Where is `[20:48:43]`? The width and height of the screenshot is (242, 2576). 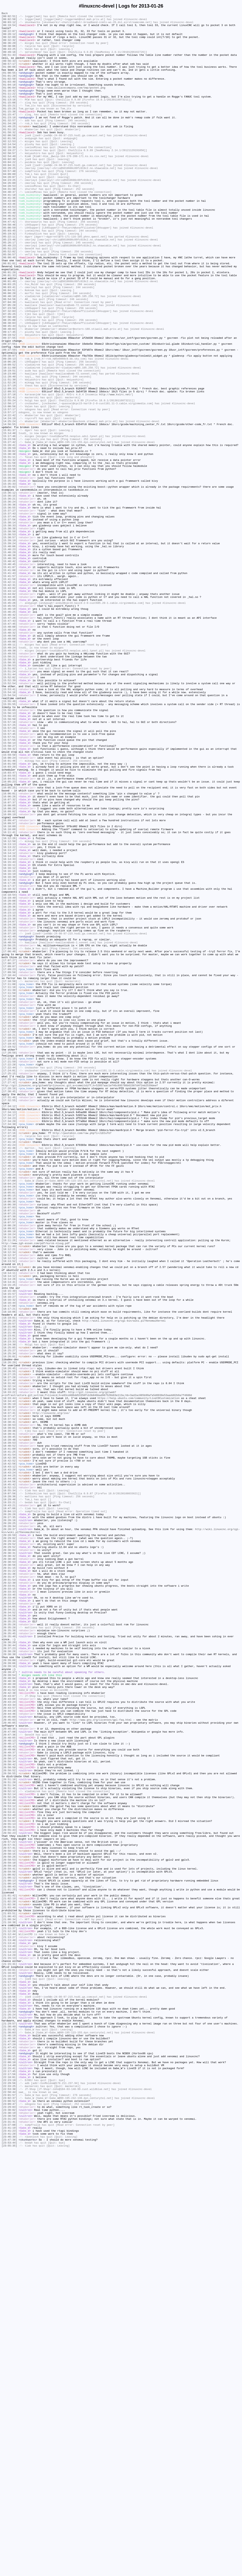
[20:48:43] is located at coordinates (9, 2094).